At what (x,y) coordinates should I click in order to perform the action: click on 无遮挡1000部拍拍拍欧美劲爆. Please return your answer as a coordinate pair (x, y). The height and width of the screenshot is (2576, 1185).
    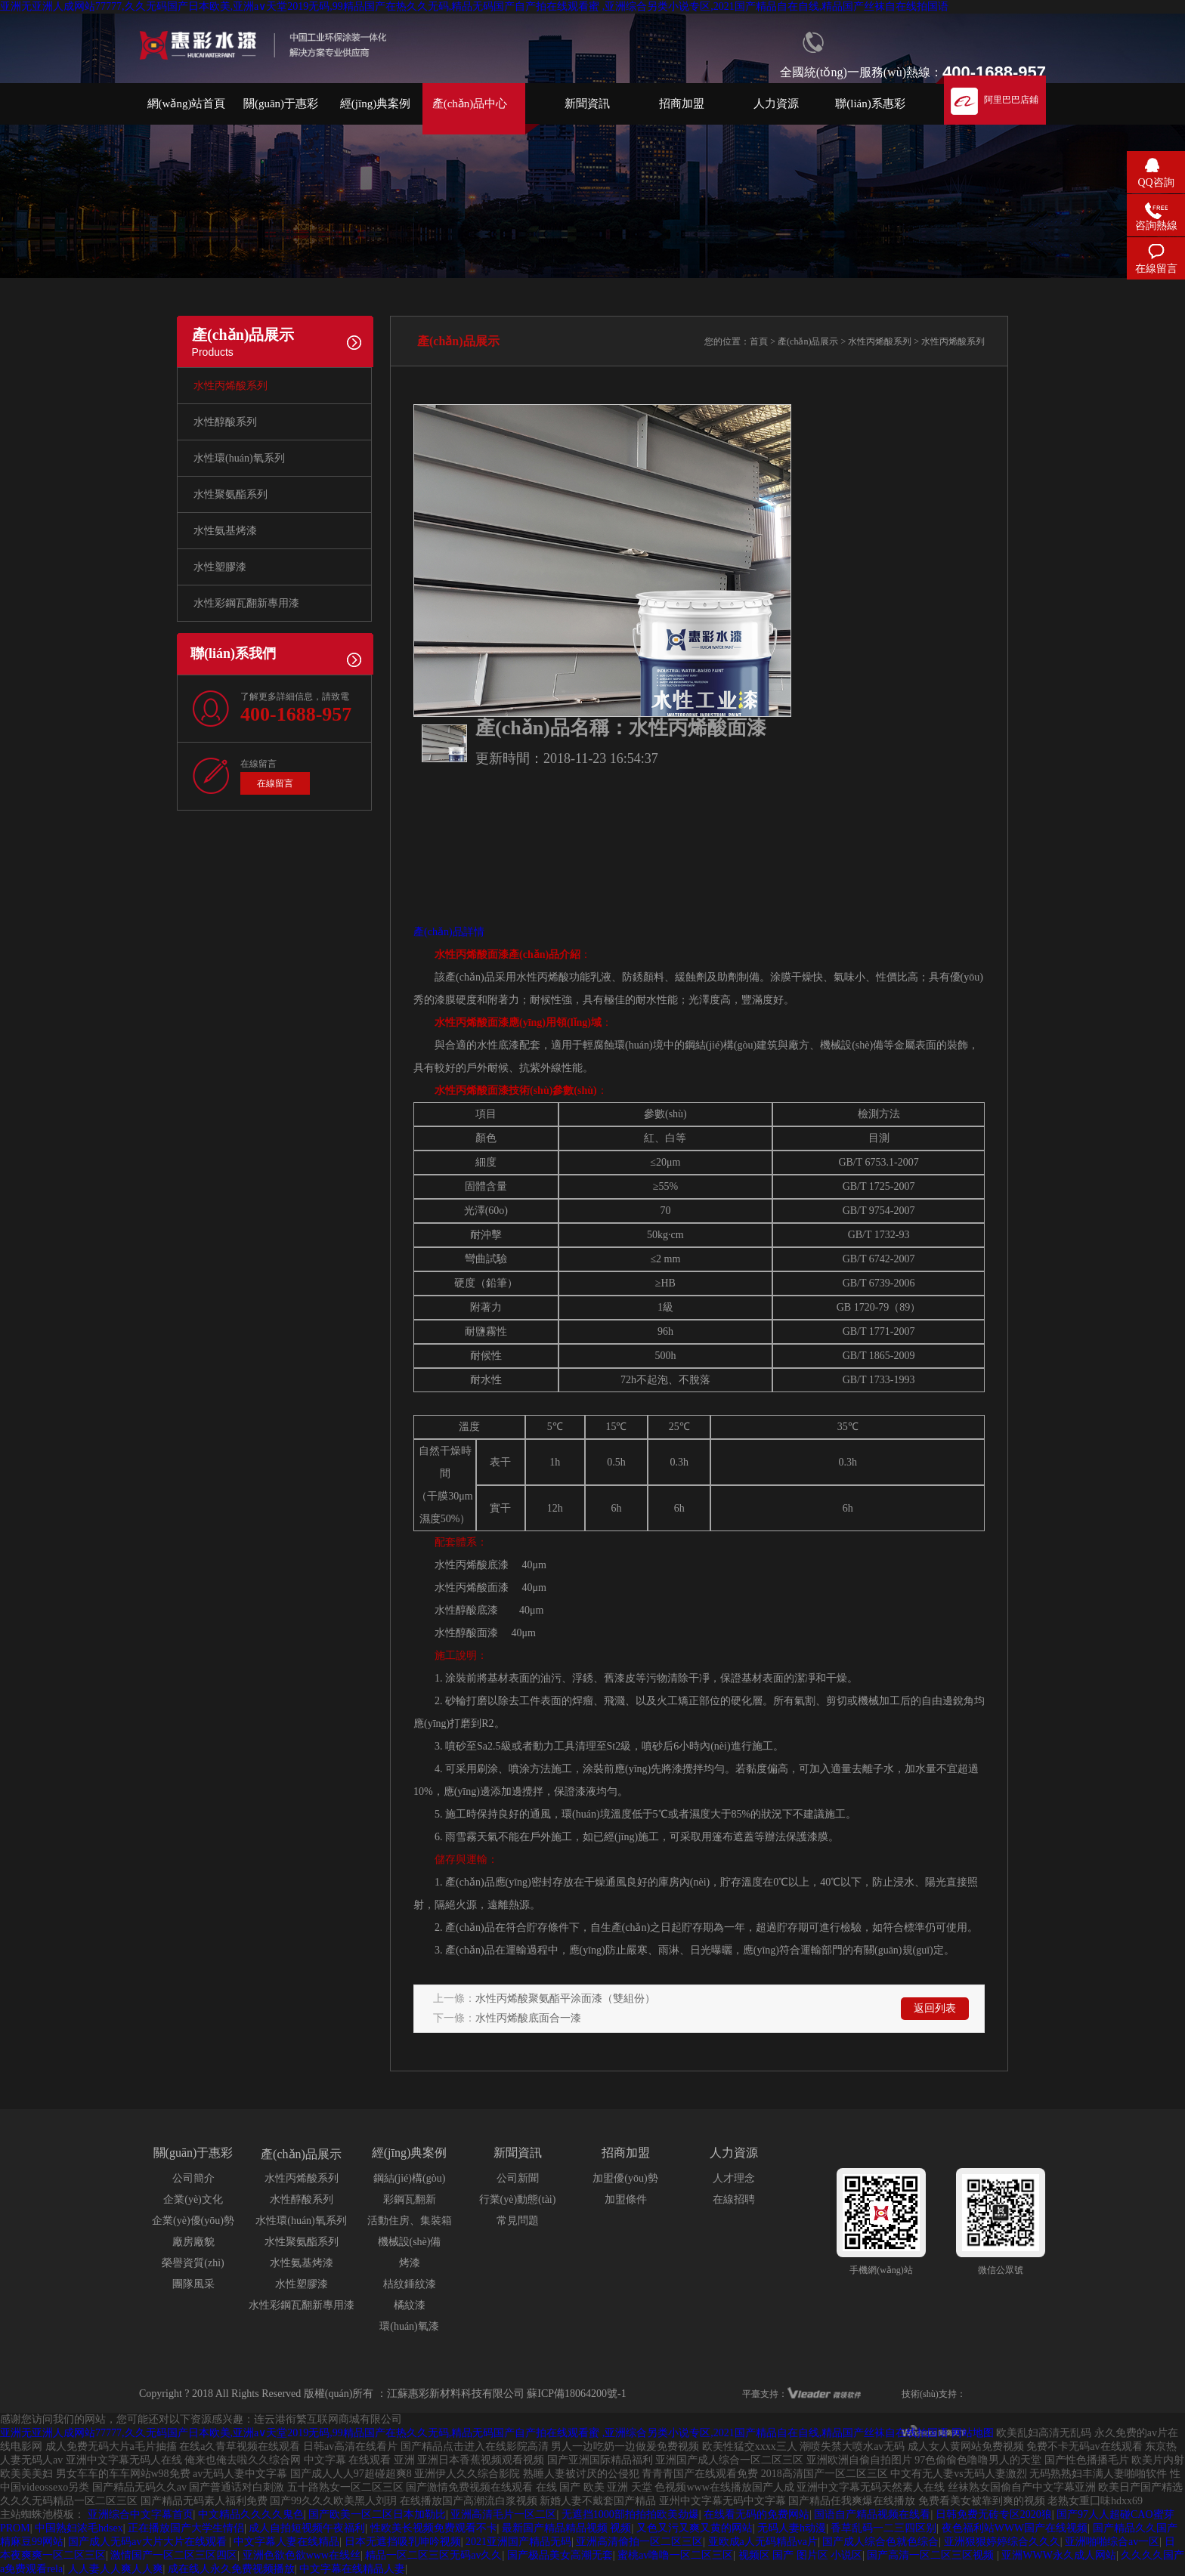
    Looking at the image, I should click on (630, 2514).